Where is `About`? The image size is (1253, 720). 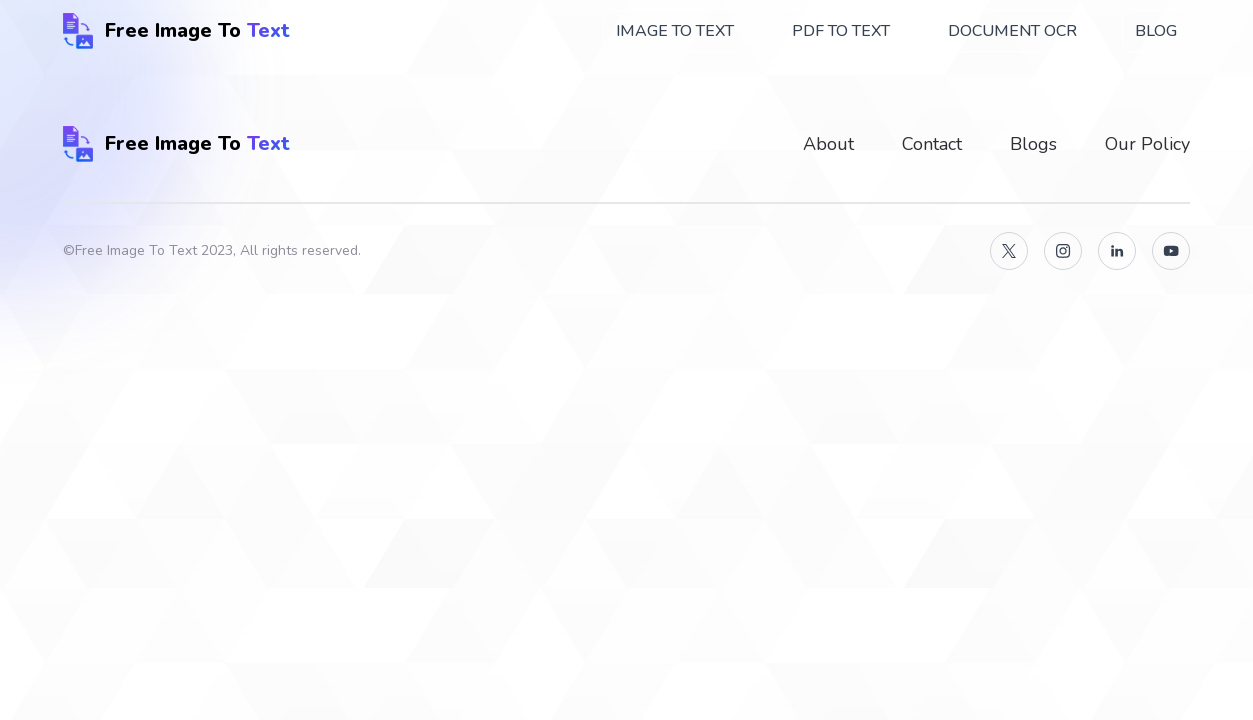
About is located at coordinates (828, 144).